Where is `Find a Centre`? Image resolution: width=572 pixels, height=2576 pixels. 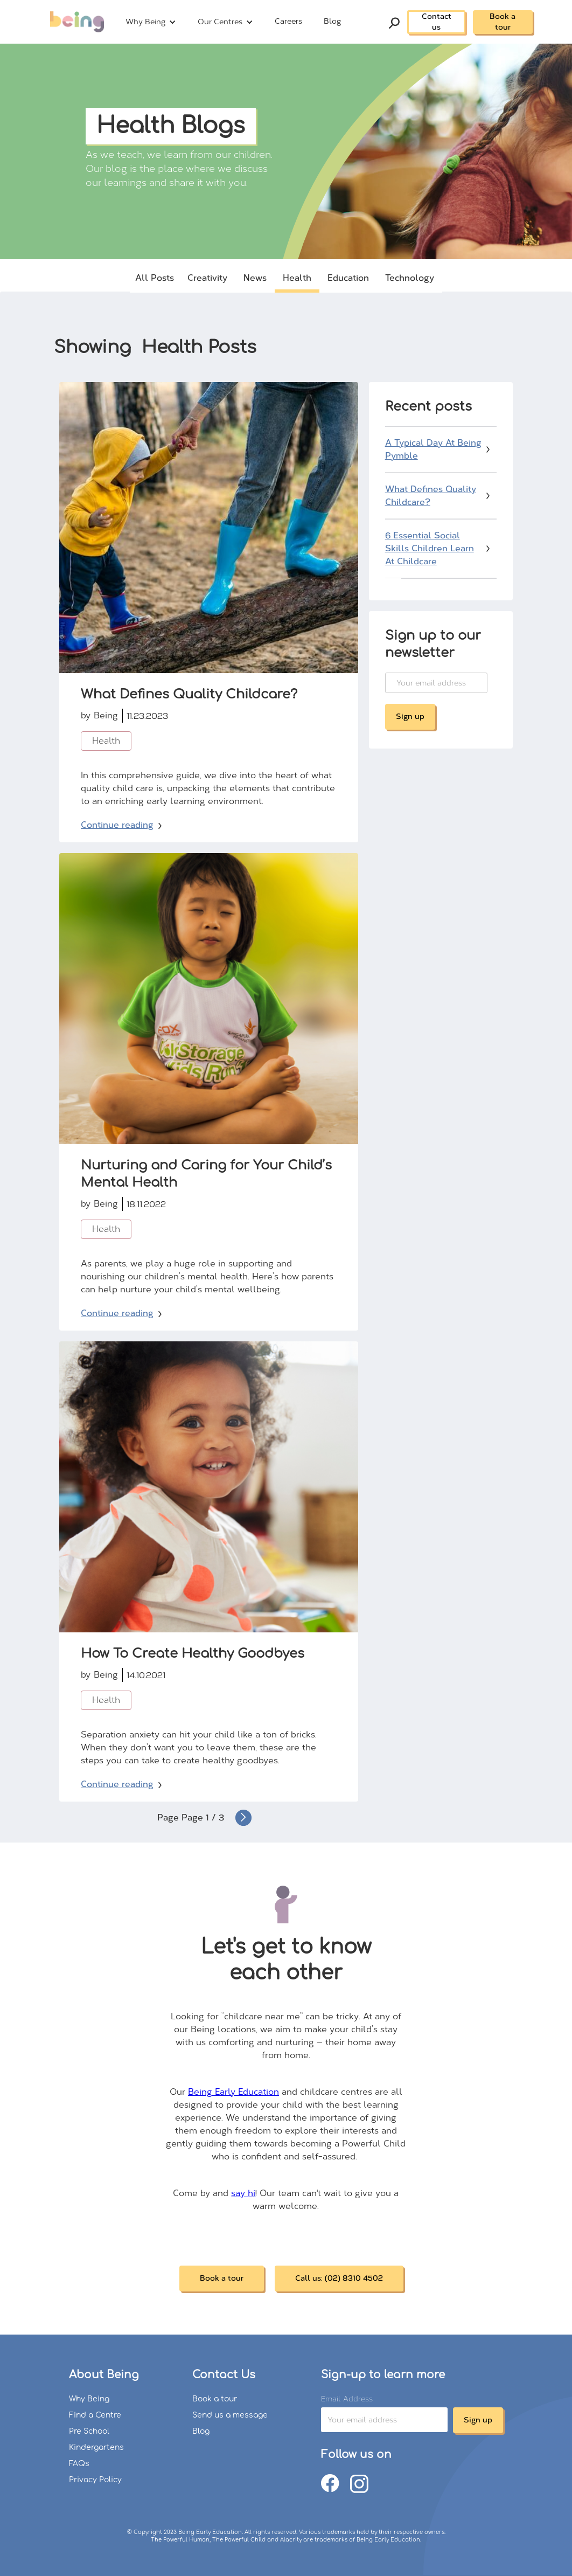
Find a Centre is located at coordinates (95, 2415).